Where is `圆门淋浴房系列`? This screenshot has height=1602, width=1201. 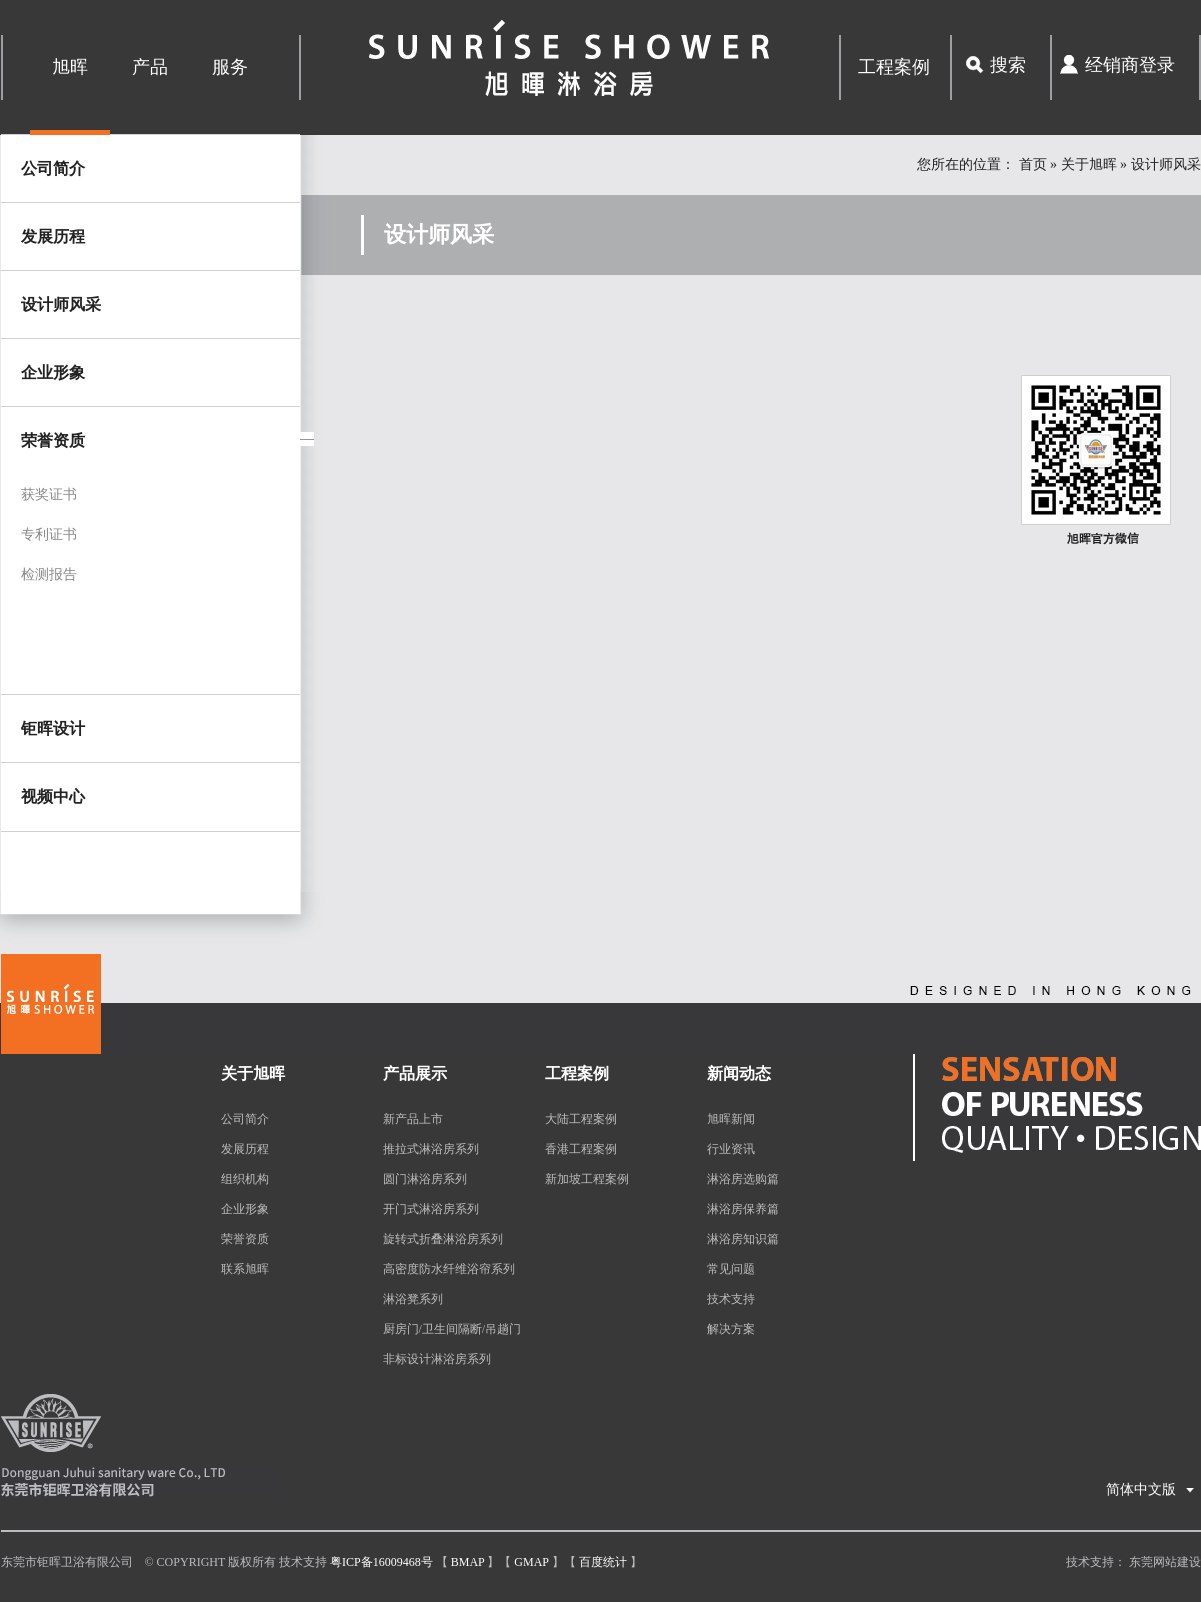 圆门淋浴房系列 is located at coordinates (425, 1179).